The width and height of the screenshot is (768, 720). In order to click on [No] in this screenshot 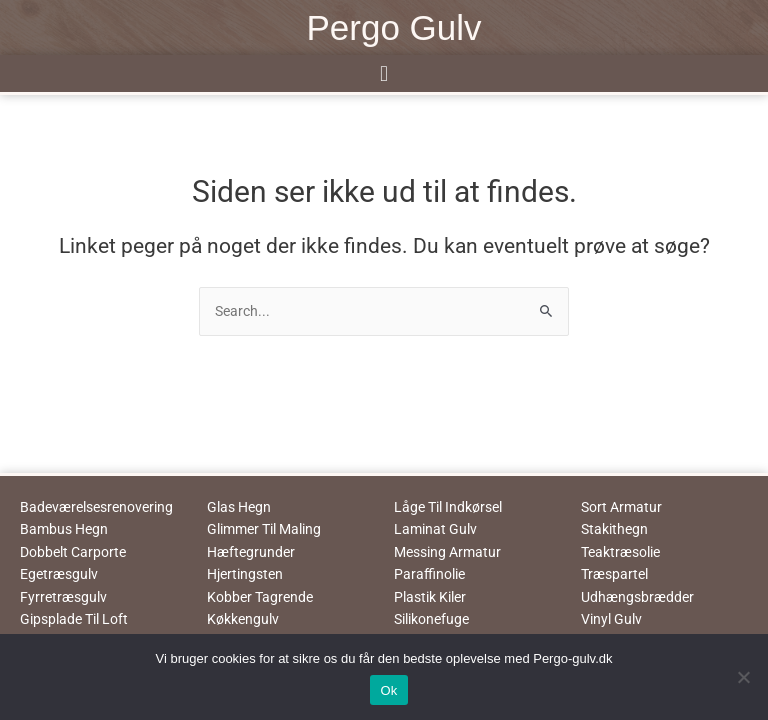, I will do `click(743, 677)`.